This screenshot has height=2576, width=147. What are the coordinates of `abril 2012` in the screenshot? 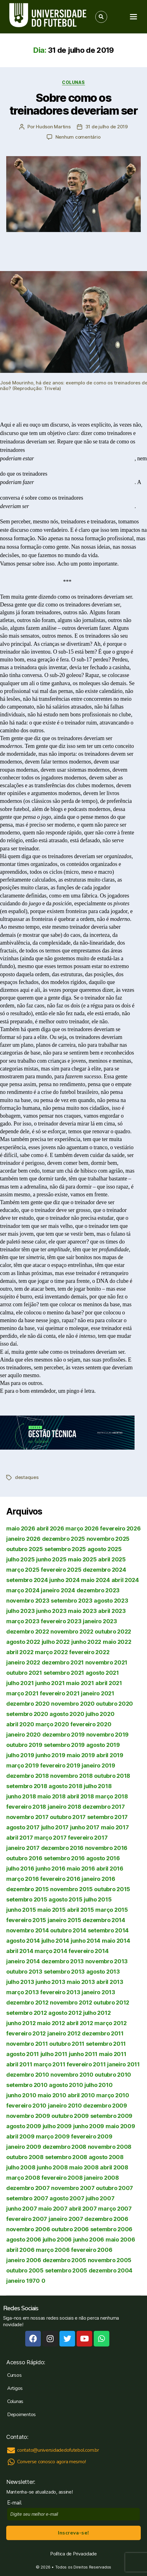 It's located at (79, 2023).